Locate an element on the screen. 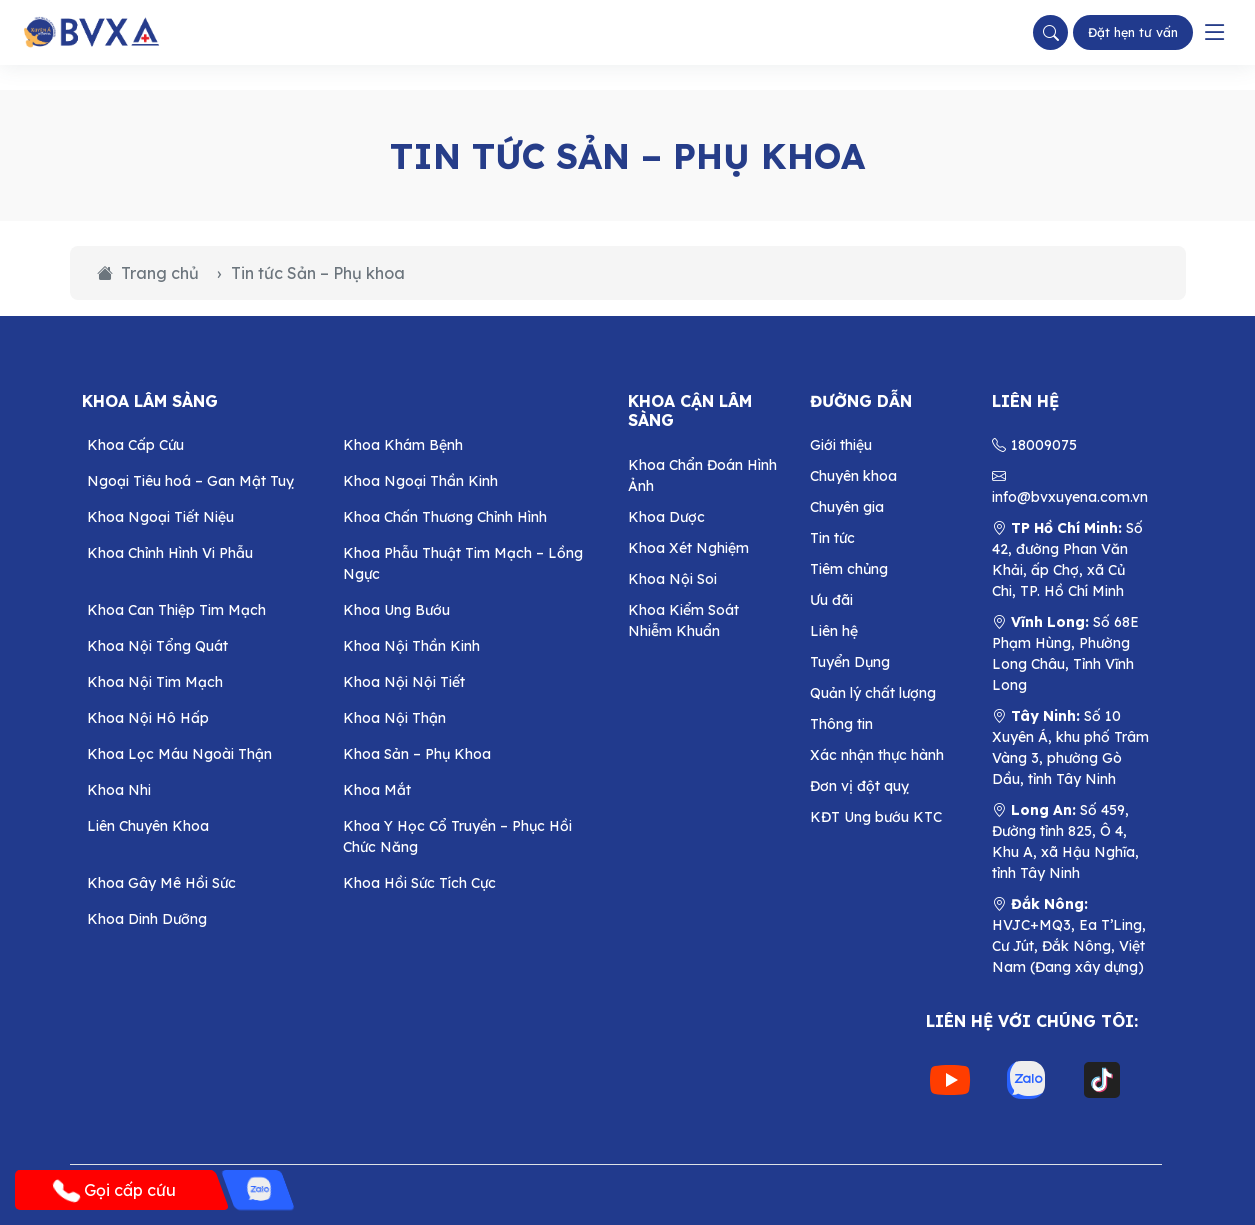 The height and width of the screenshot is (1225, 1255). Thông tin is located at coordinates (841, 724).